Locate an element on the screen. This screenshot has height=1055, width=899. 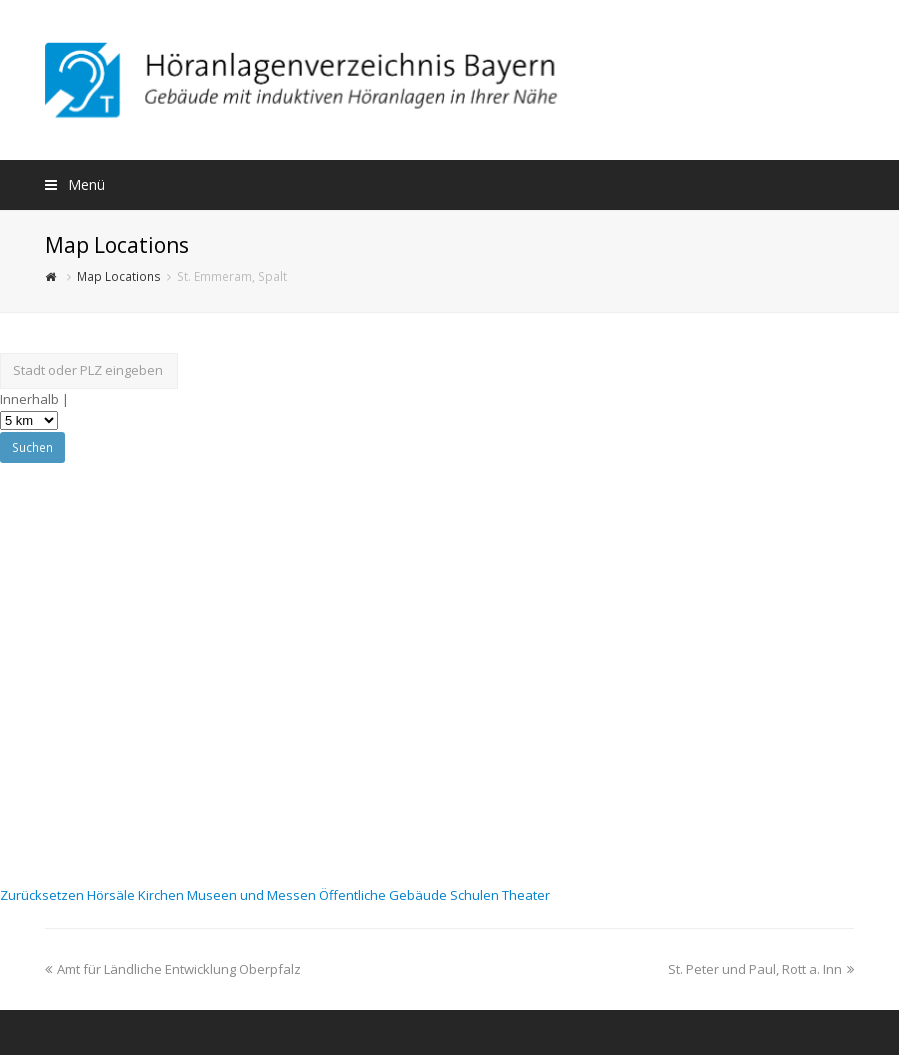
Schulen is located at coordinates (476, 895).